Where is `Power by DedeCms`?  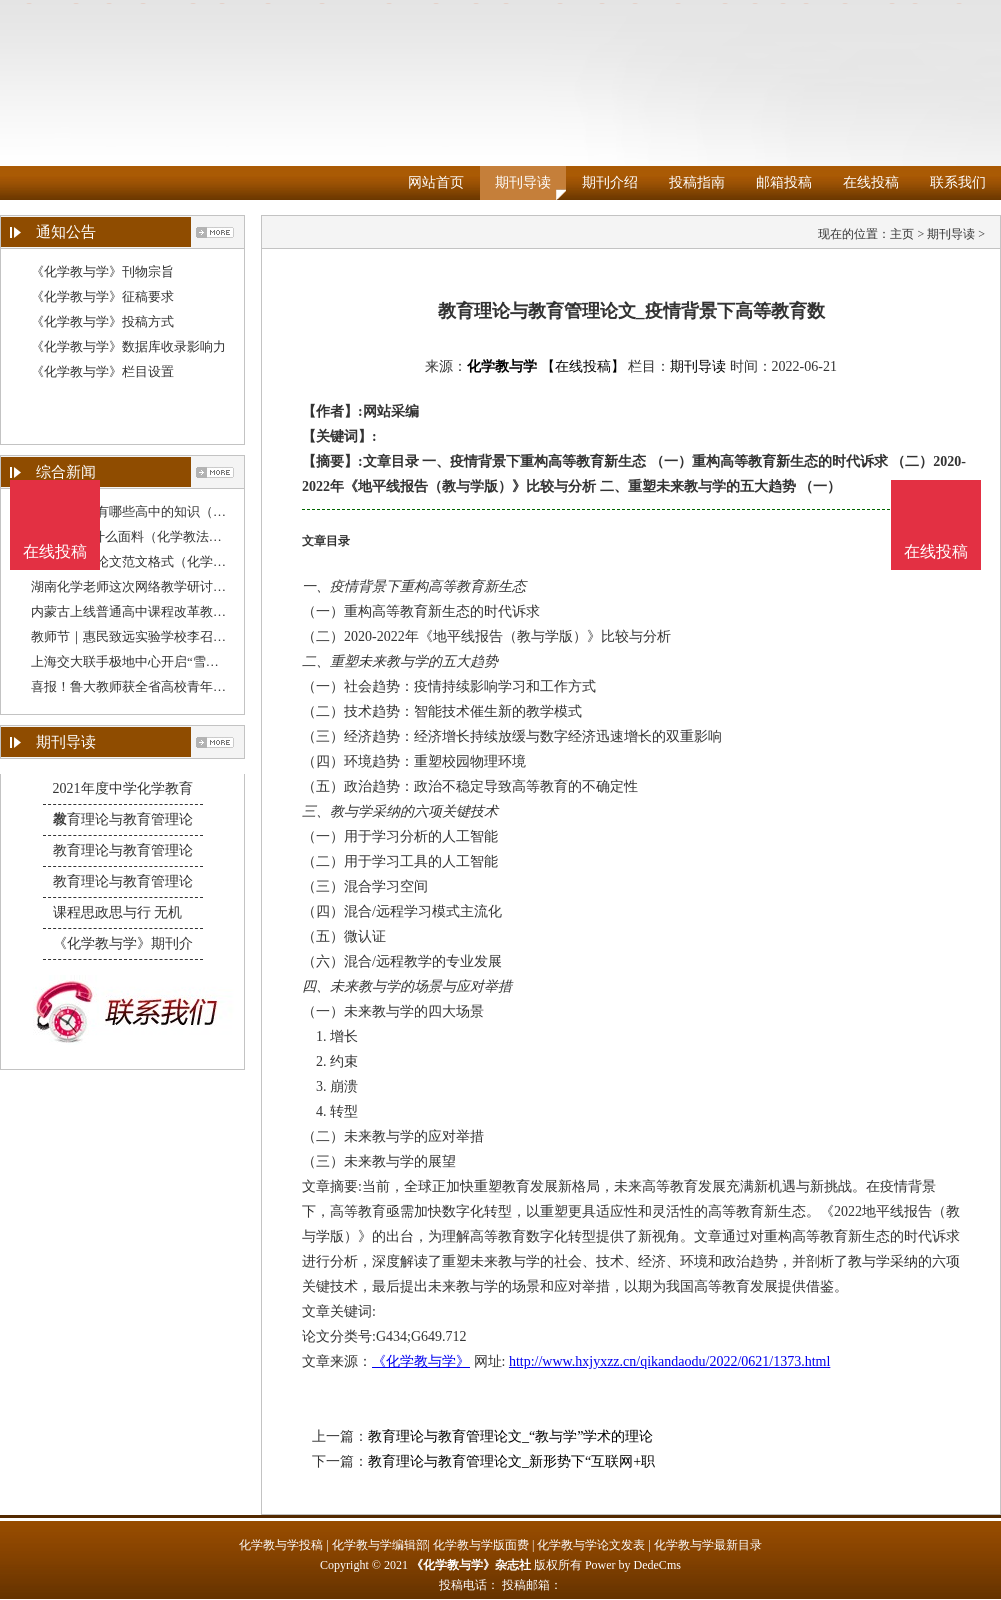 Power by DedeCms is located at coordinates (633, 1565).